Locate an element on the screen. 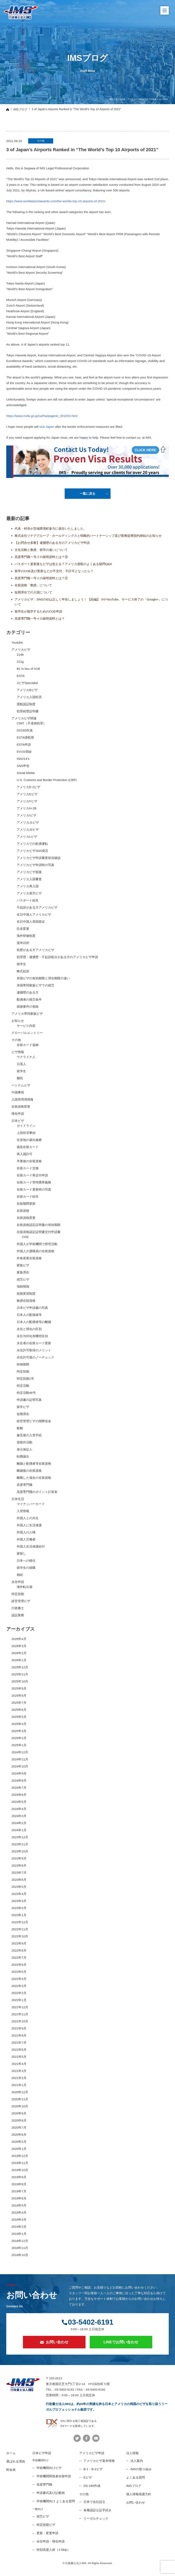  2025年7月 is located at coordinates (18, 1702).